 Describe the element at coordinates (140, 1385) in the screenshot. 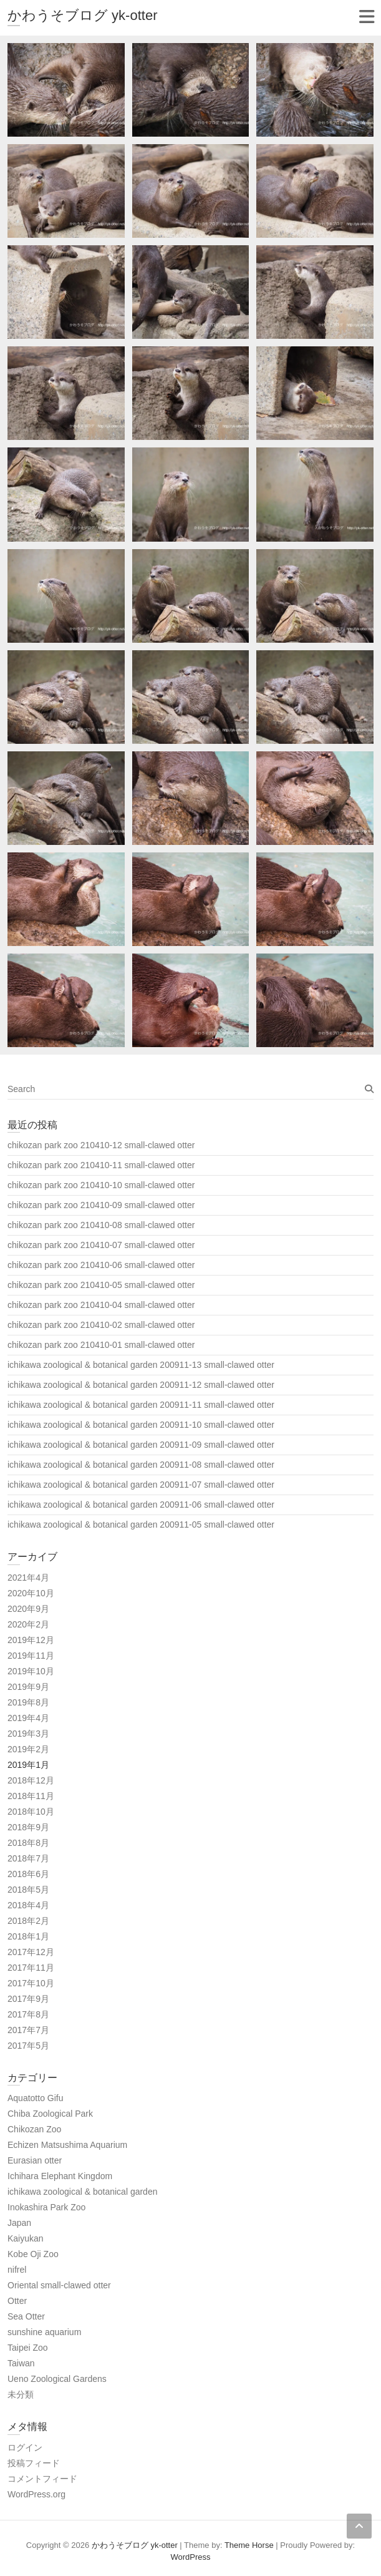

I see `ichikawa zoological & botanical garden 200911-12 small-clawed otter` at that location.